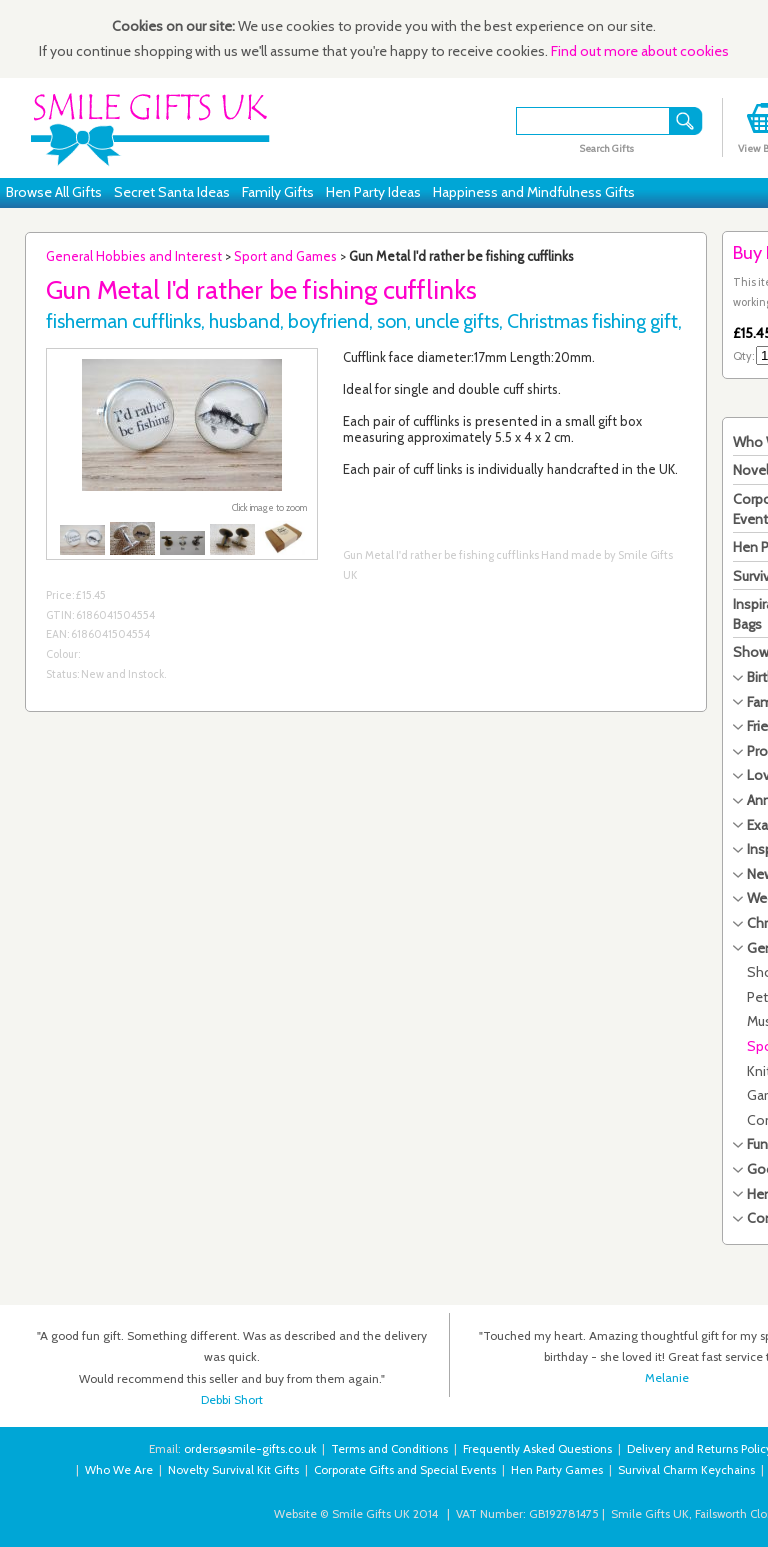 The image size is (768, 1547). What do you see at coordinates (233, 1470) in the screenshot?
I see `Novelty Survival Kit Gifts` at bounding box center [233, 1470].